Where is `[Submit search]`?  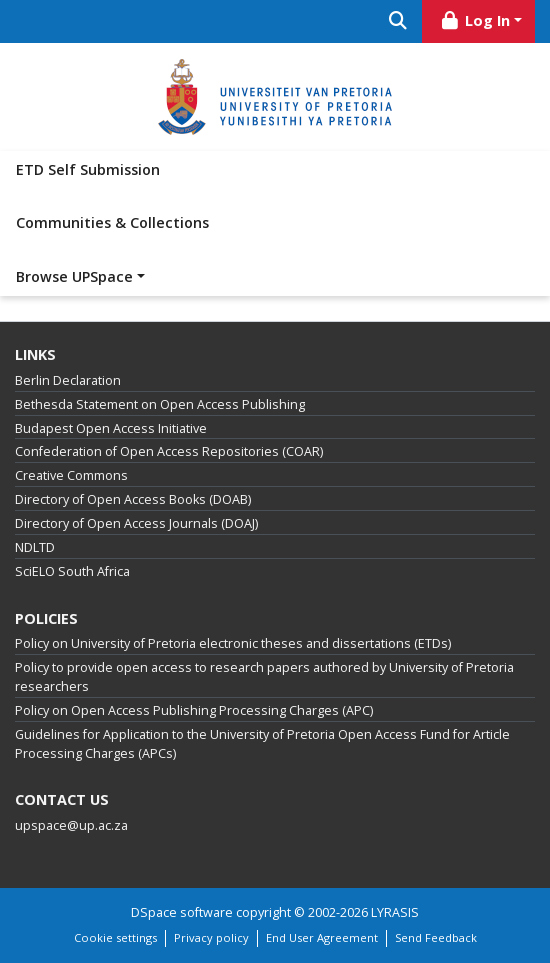 [Submit search] is located at coordinates (397, 21).